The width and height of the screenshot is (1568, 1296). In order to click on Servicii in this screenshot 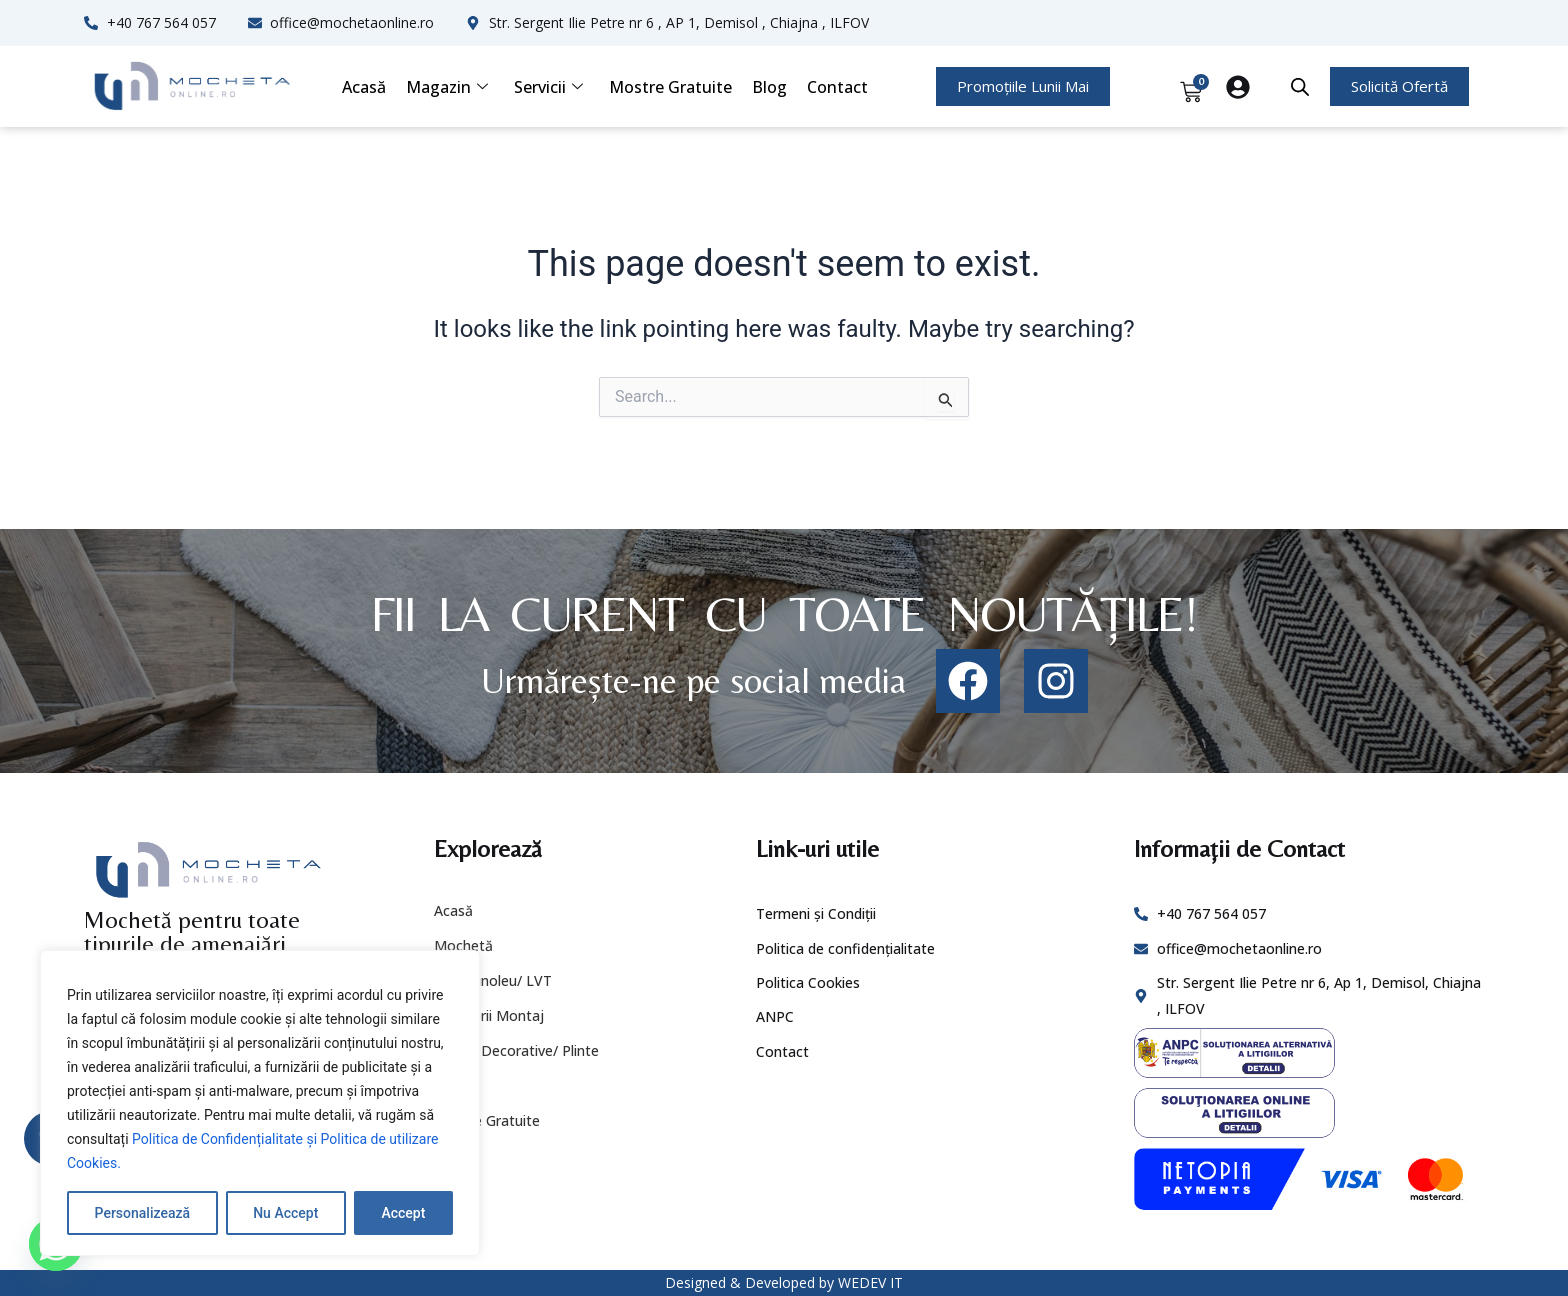, I will do `click(548, 87)`.